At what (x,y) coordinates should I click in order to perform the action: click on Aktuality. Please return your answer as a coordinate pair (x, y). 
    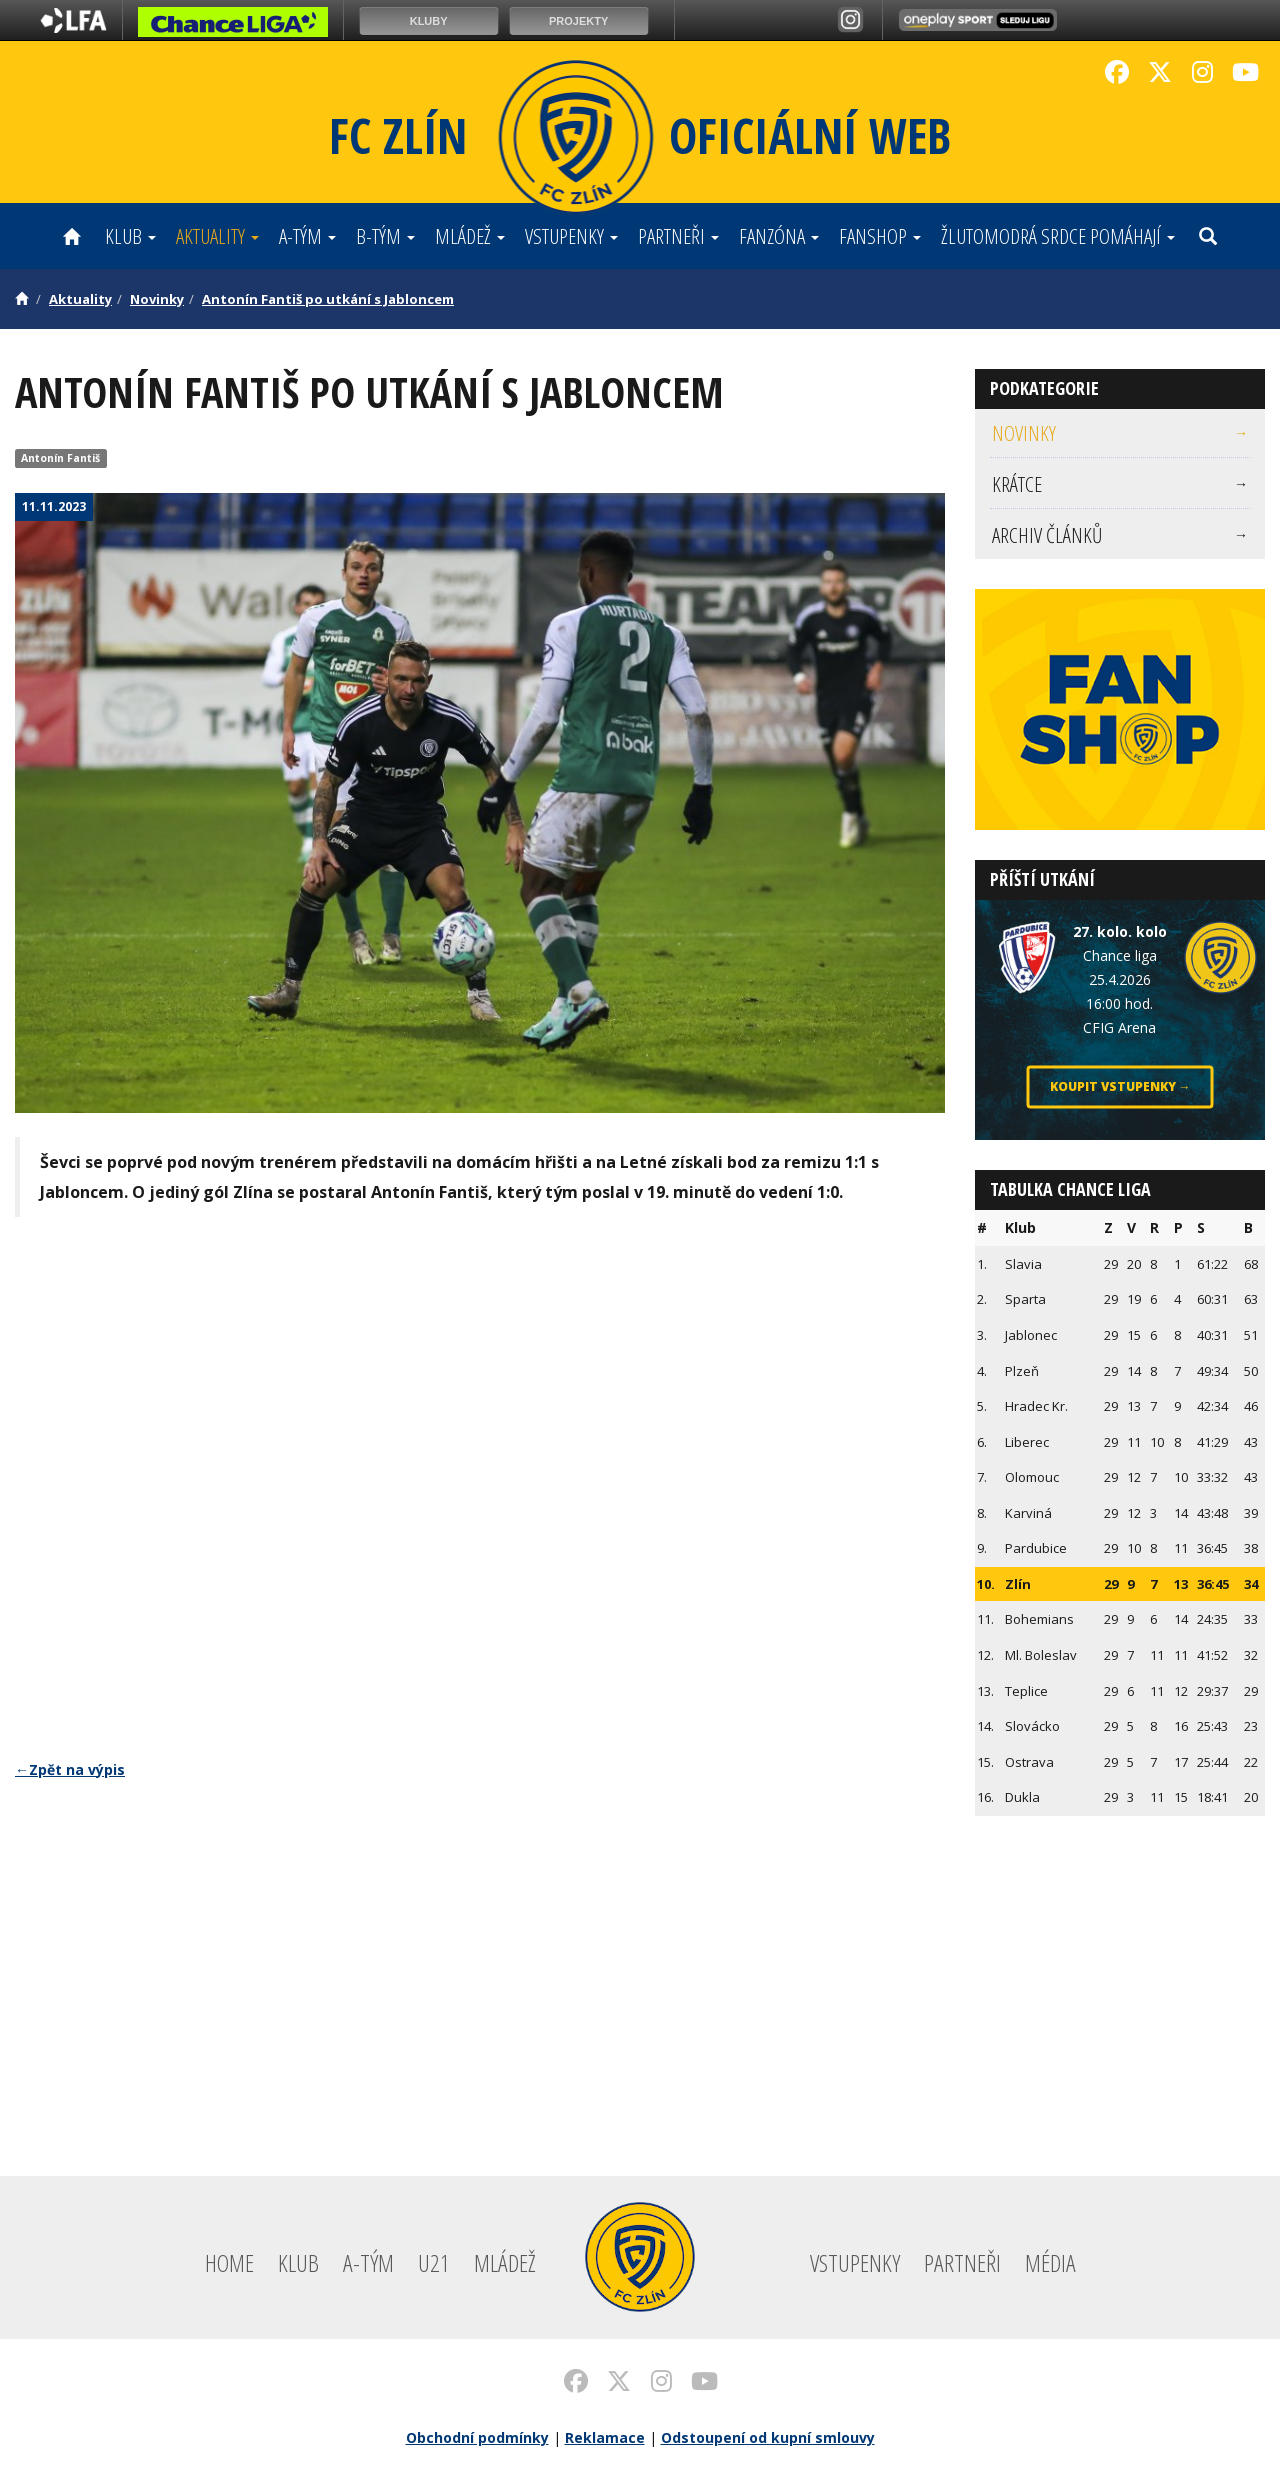
    Looking at the image, I should click on (217, 236).